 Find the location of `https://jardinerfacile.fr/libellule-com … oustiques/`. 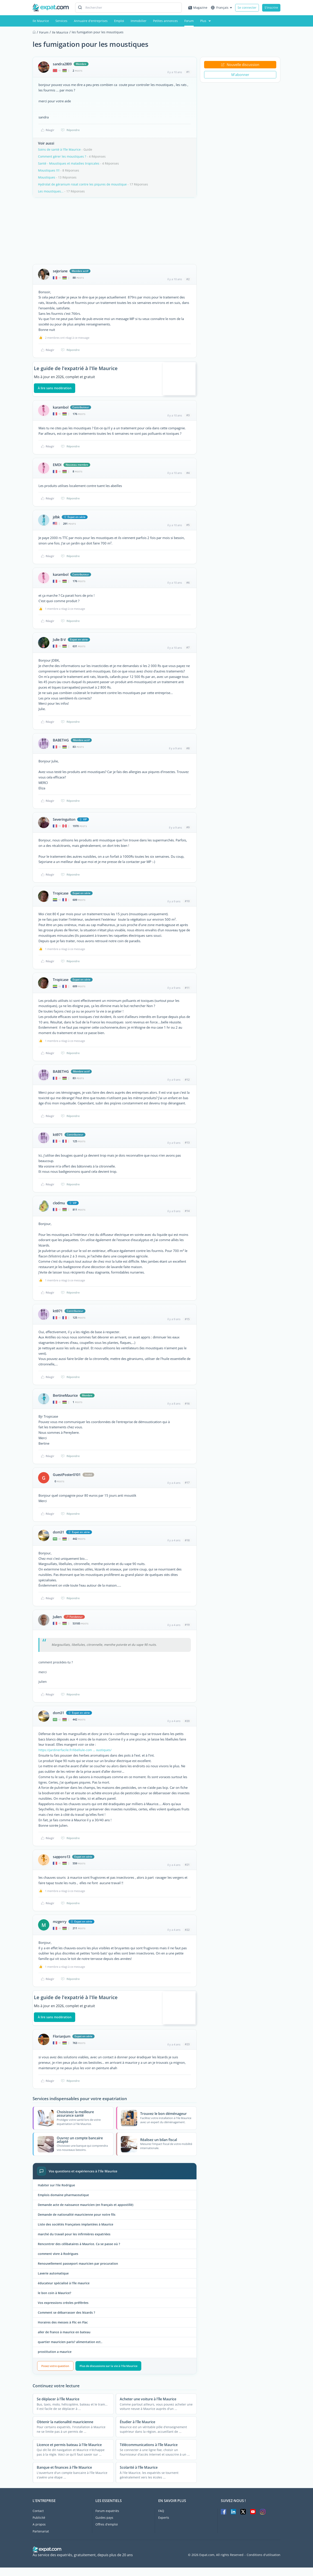

https://jardinerfacile.fr/libellule-com … oustiques/ is located at coordinates (75, 1754).